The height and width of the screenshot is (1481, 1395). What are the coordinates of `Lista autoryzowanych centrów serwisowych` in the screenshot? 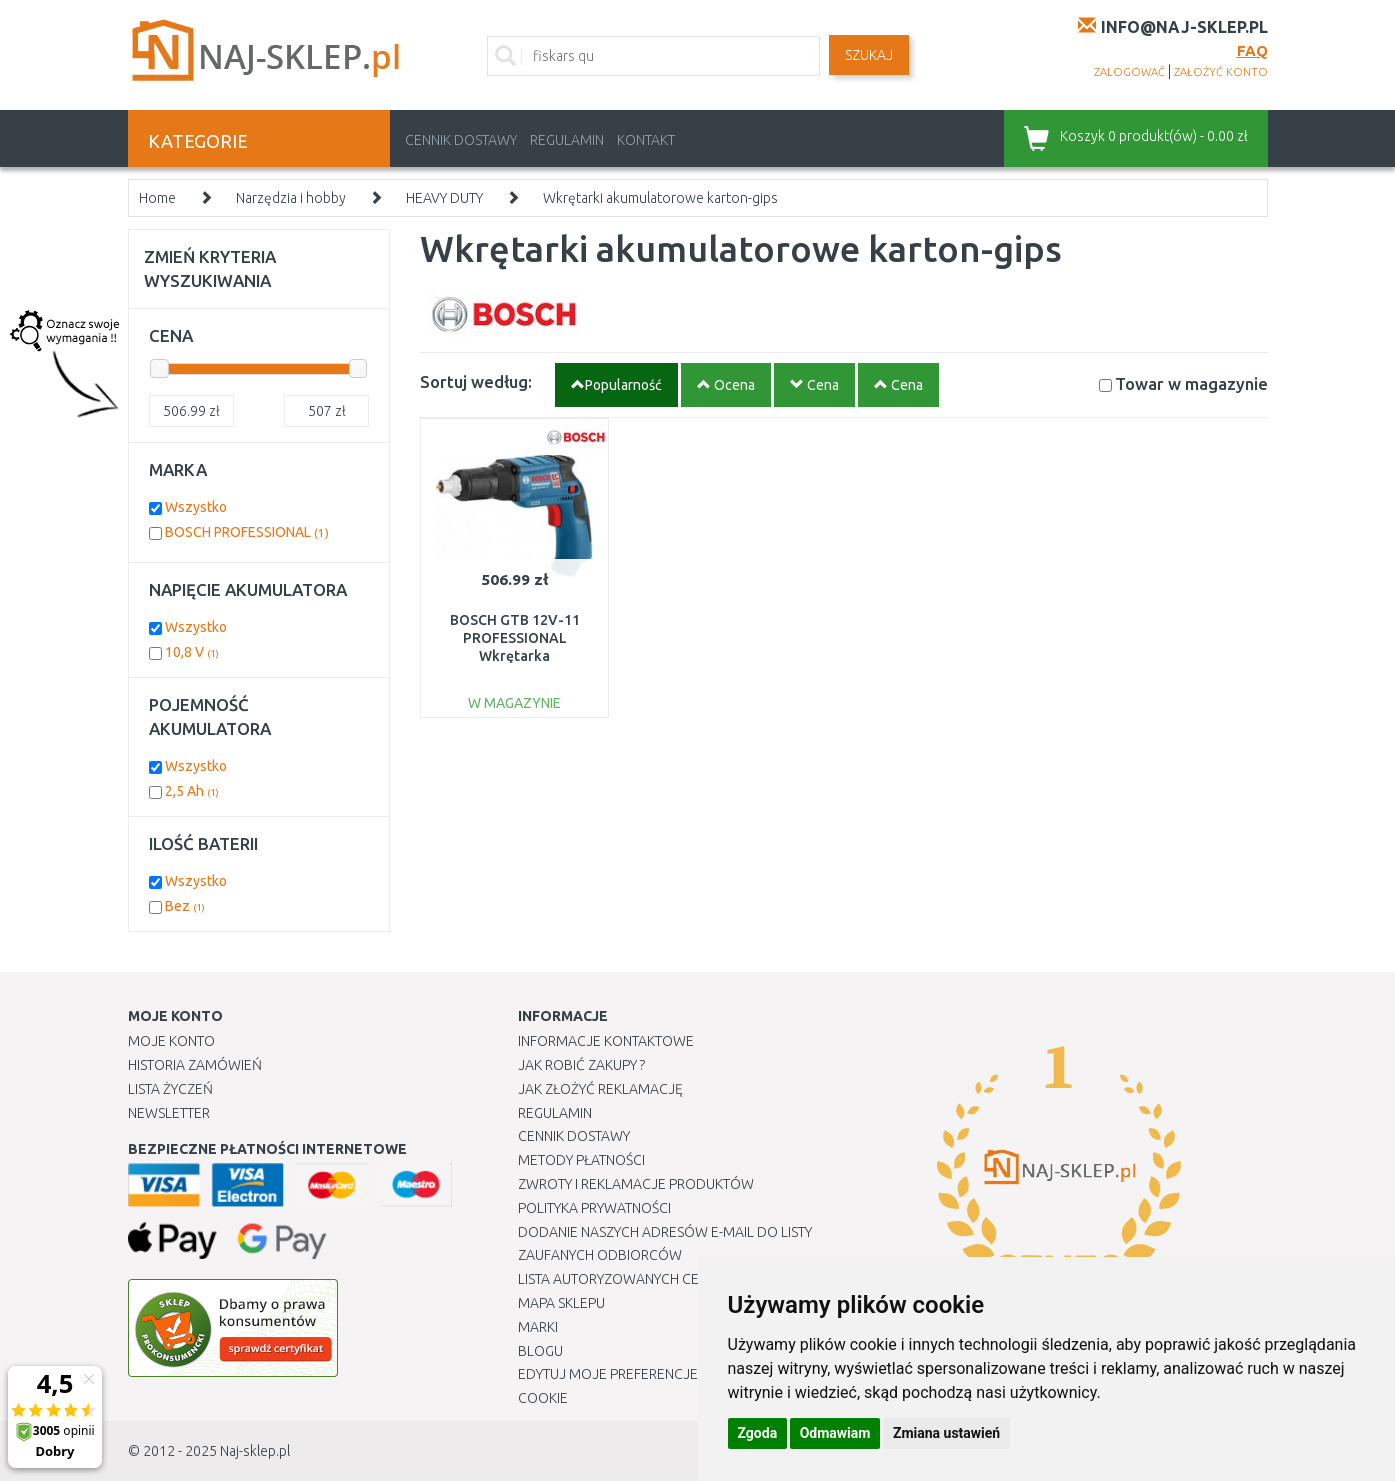 It's located at (681, 1279).